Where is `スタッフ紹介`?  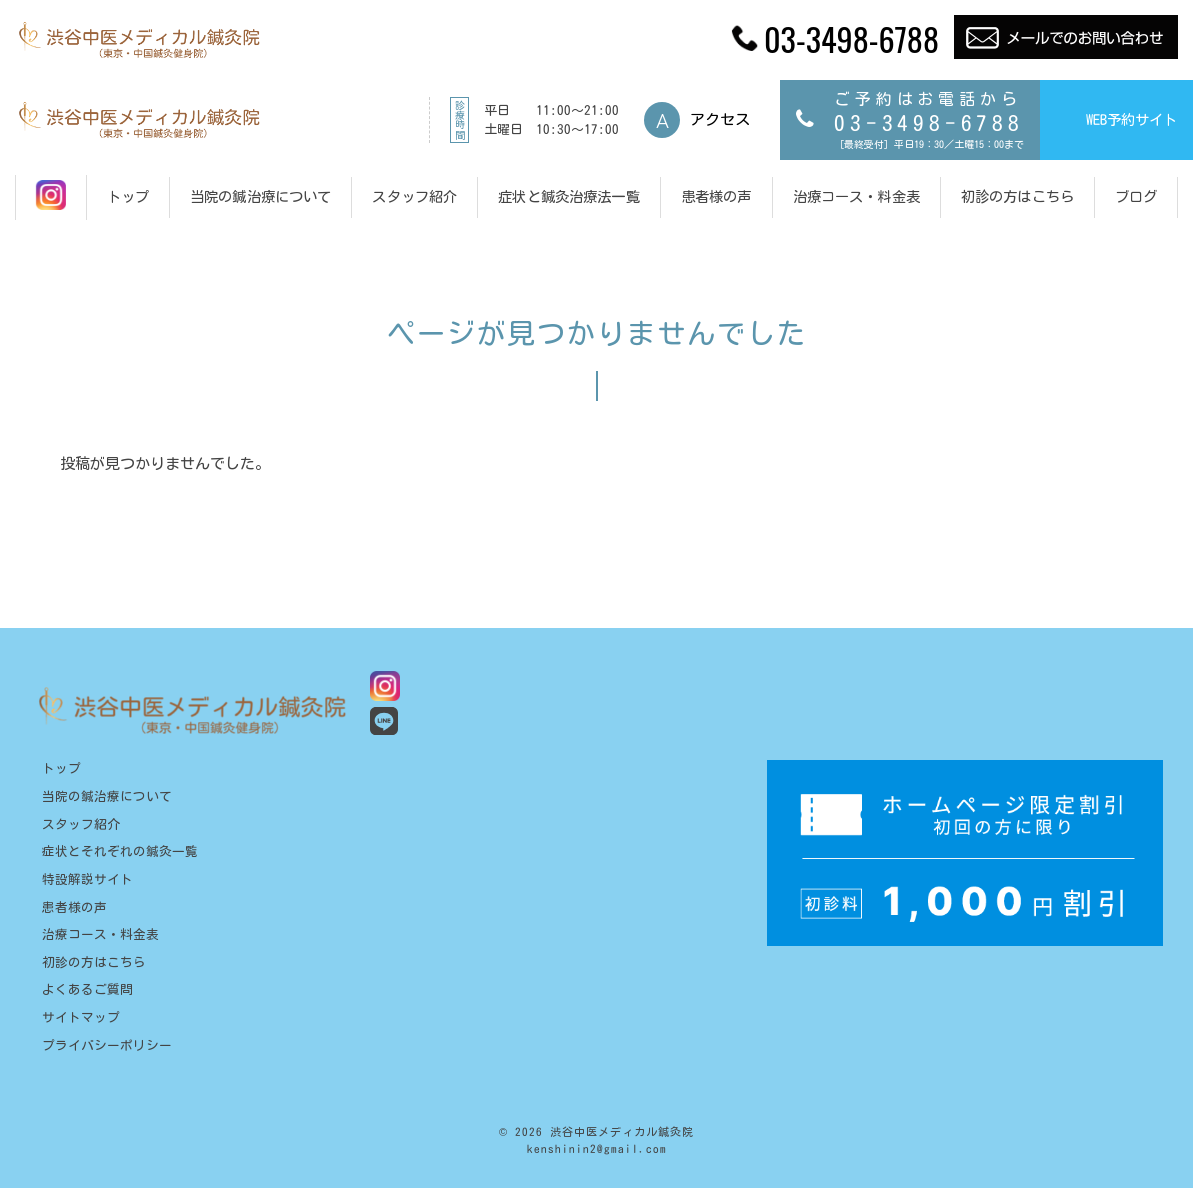 スタッフ紹介 is located at coordinates (81, 824).